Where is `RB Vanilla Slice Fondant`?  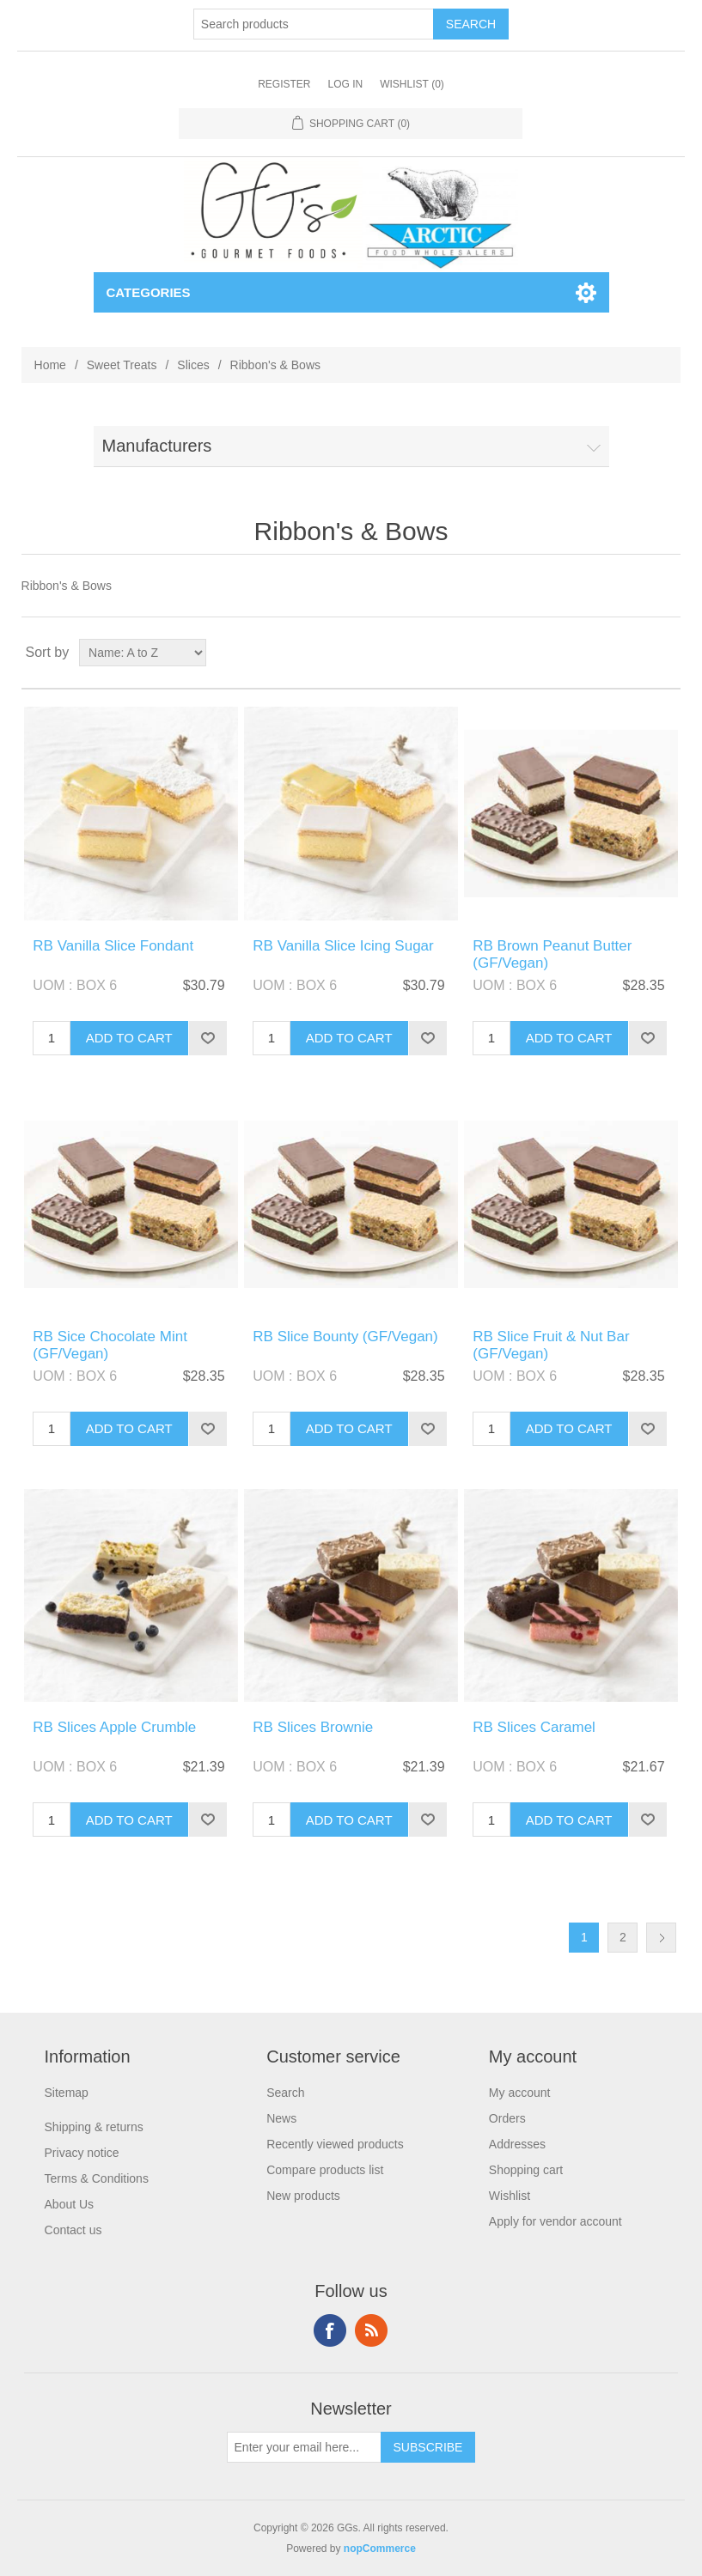
RB Vanilla Slice Fondant is located at coordinates (113, 946).